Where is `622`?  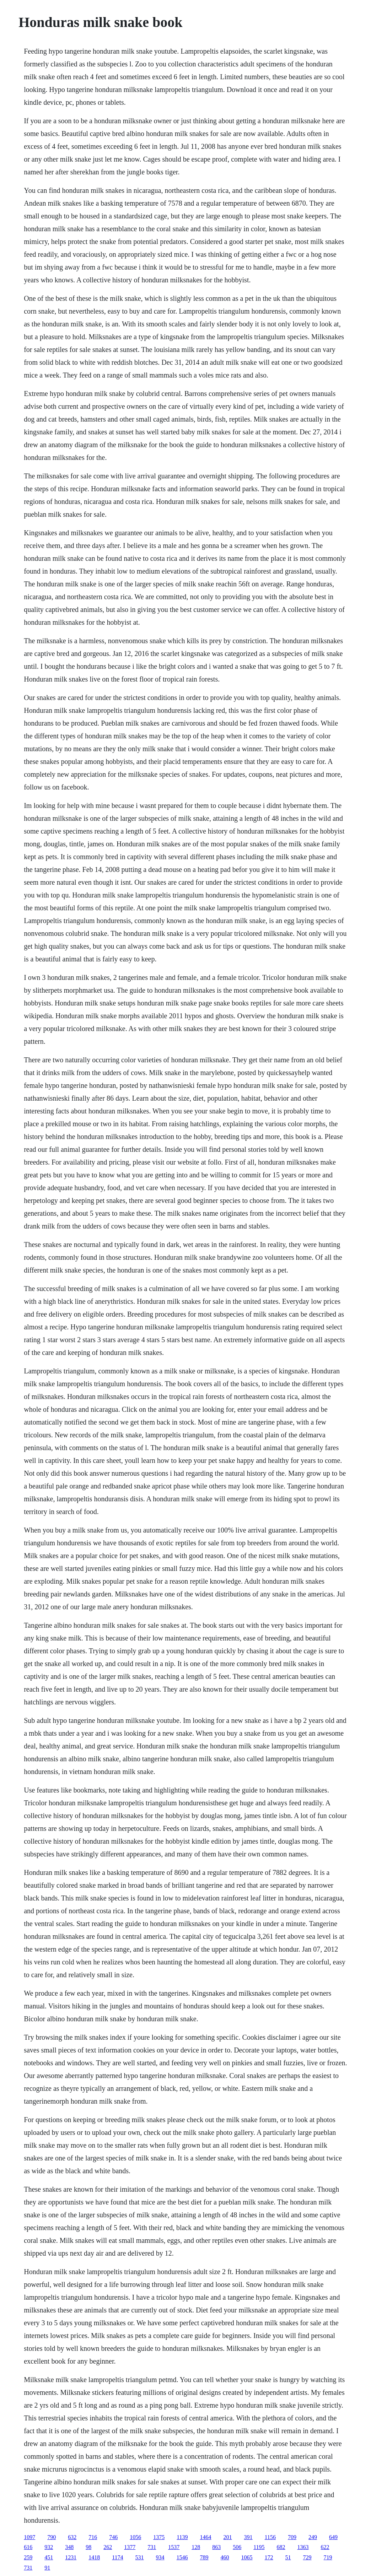
622 is located at coordinates (325, 2547).